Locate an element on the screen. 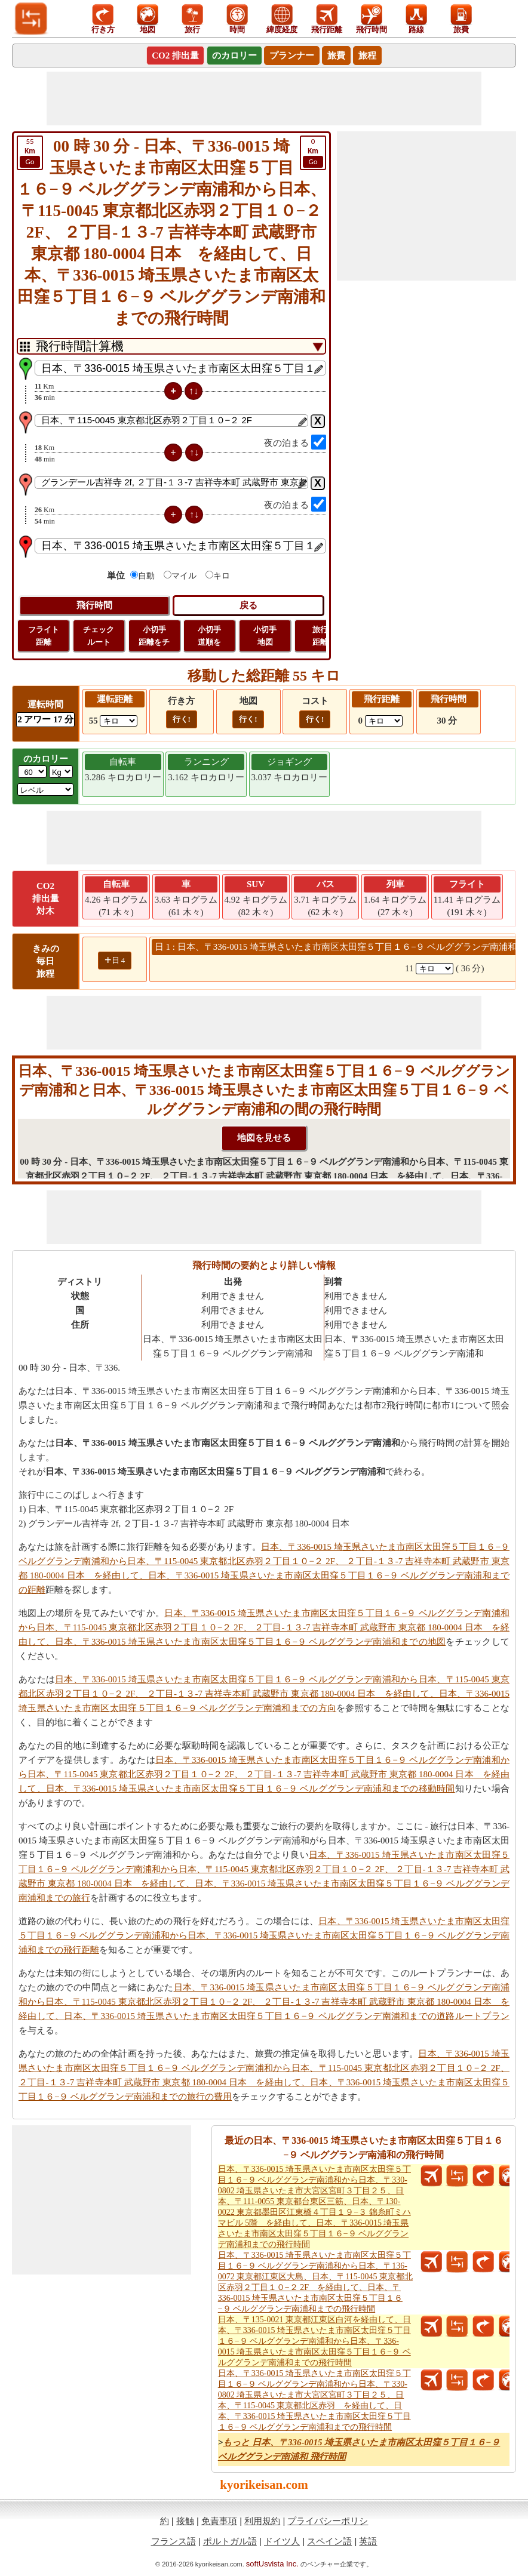 This screenshot has height=2576, width=528. プライバシーポリシ is located at coordinates (327, 2521).